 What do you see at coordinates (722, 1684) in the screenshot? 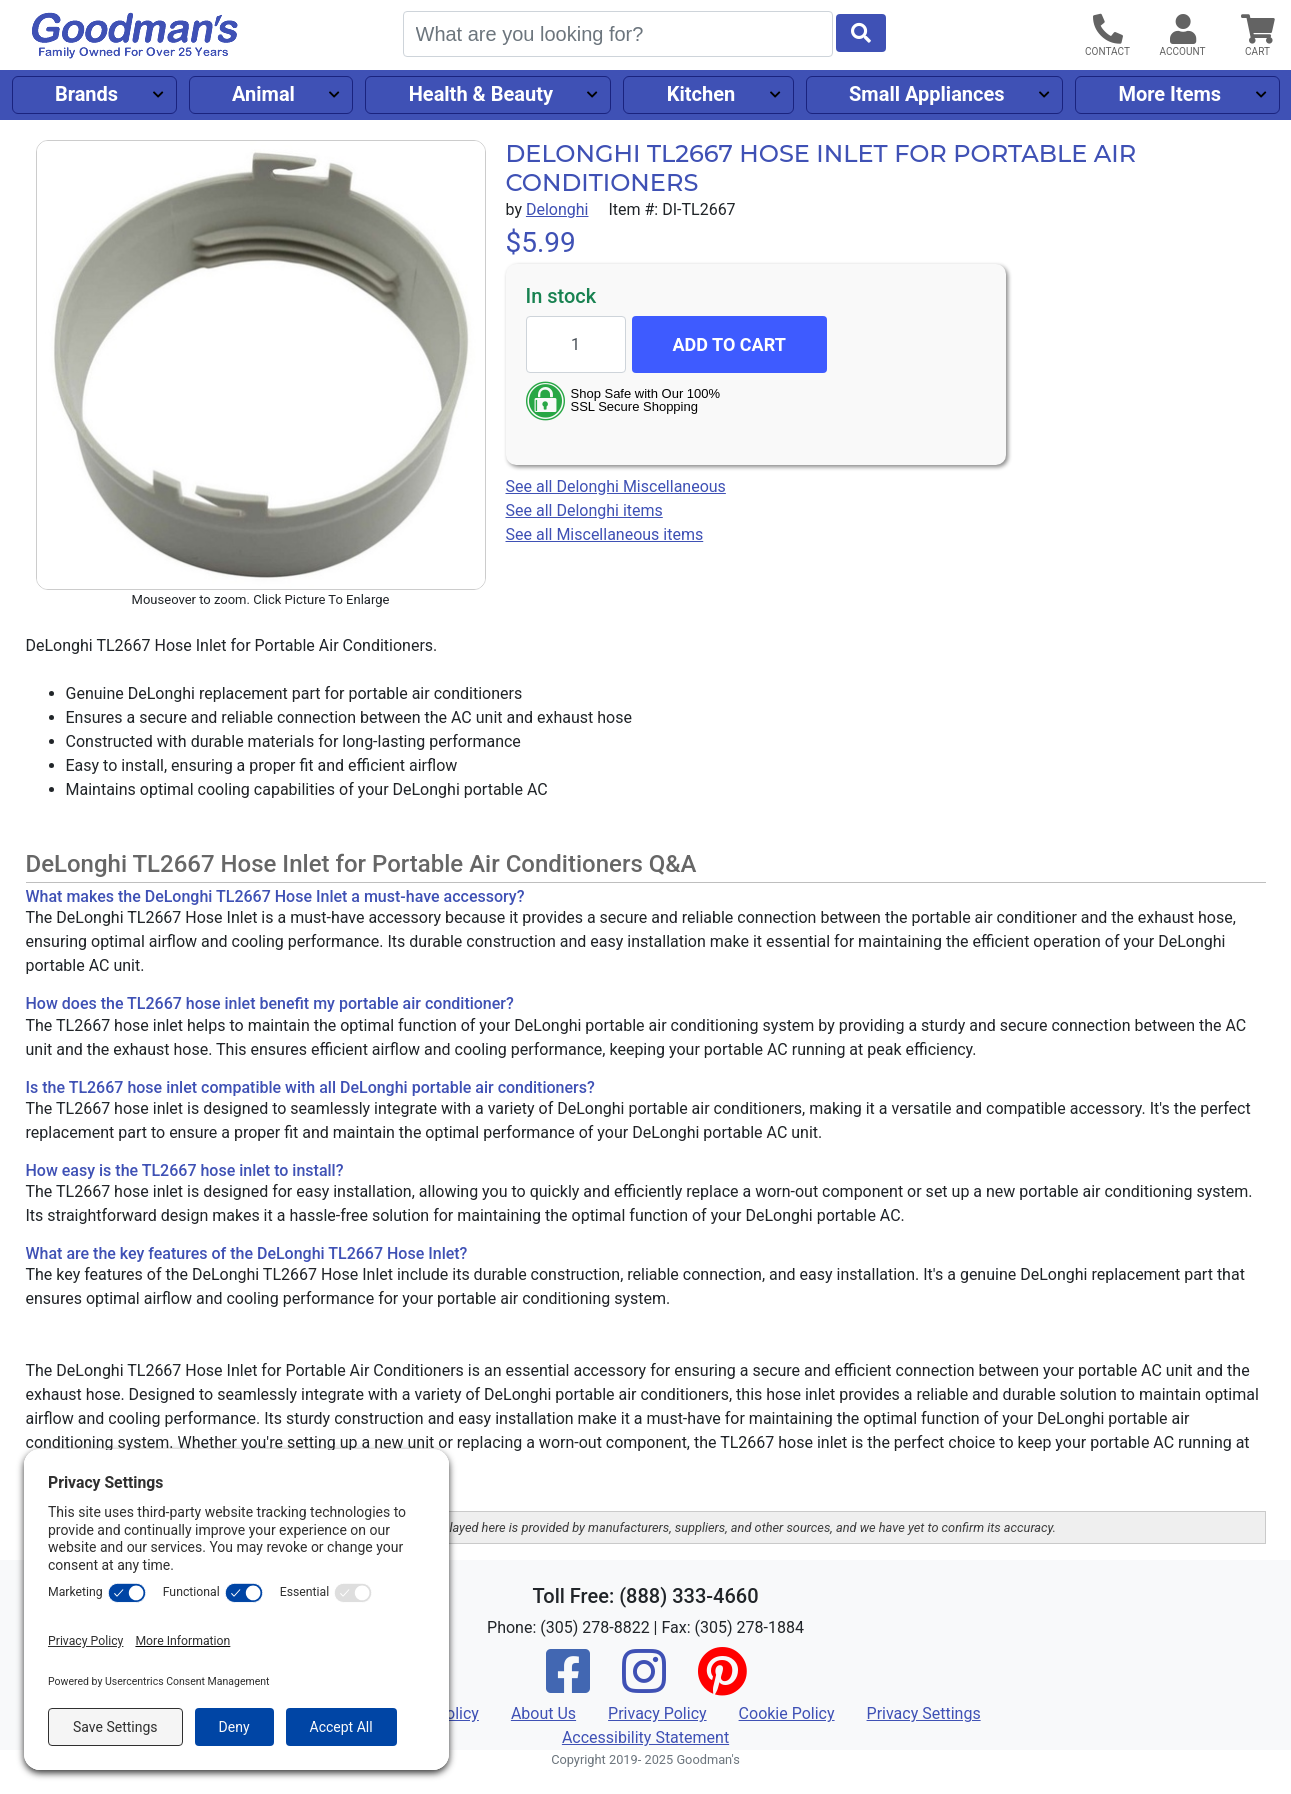
I see `[Pinterest]` at bounding box center [722, 1684].